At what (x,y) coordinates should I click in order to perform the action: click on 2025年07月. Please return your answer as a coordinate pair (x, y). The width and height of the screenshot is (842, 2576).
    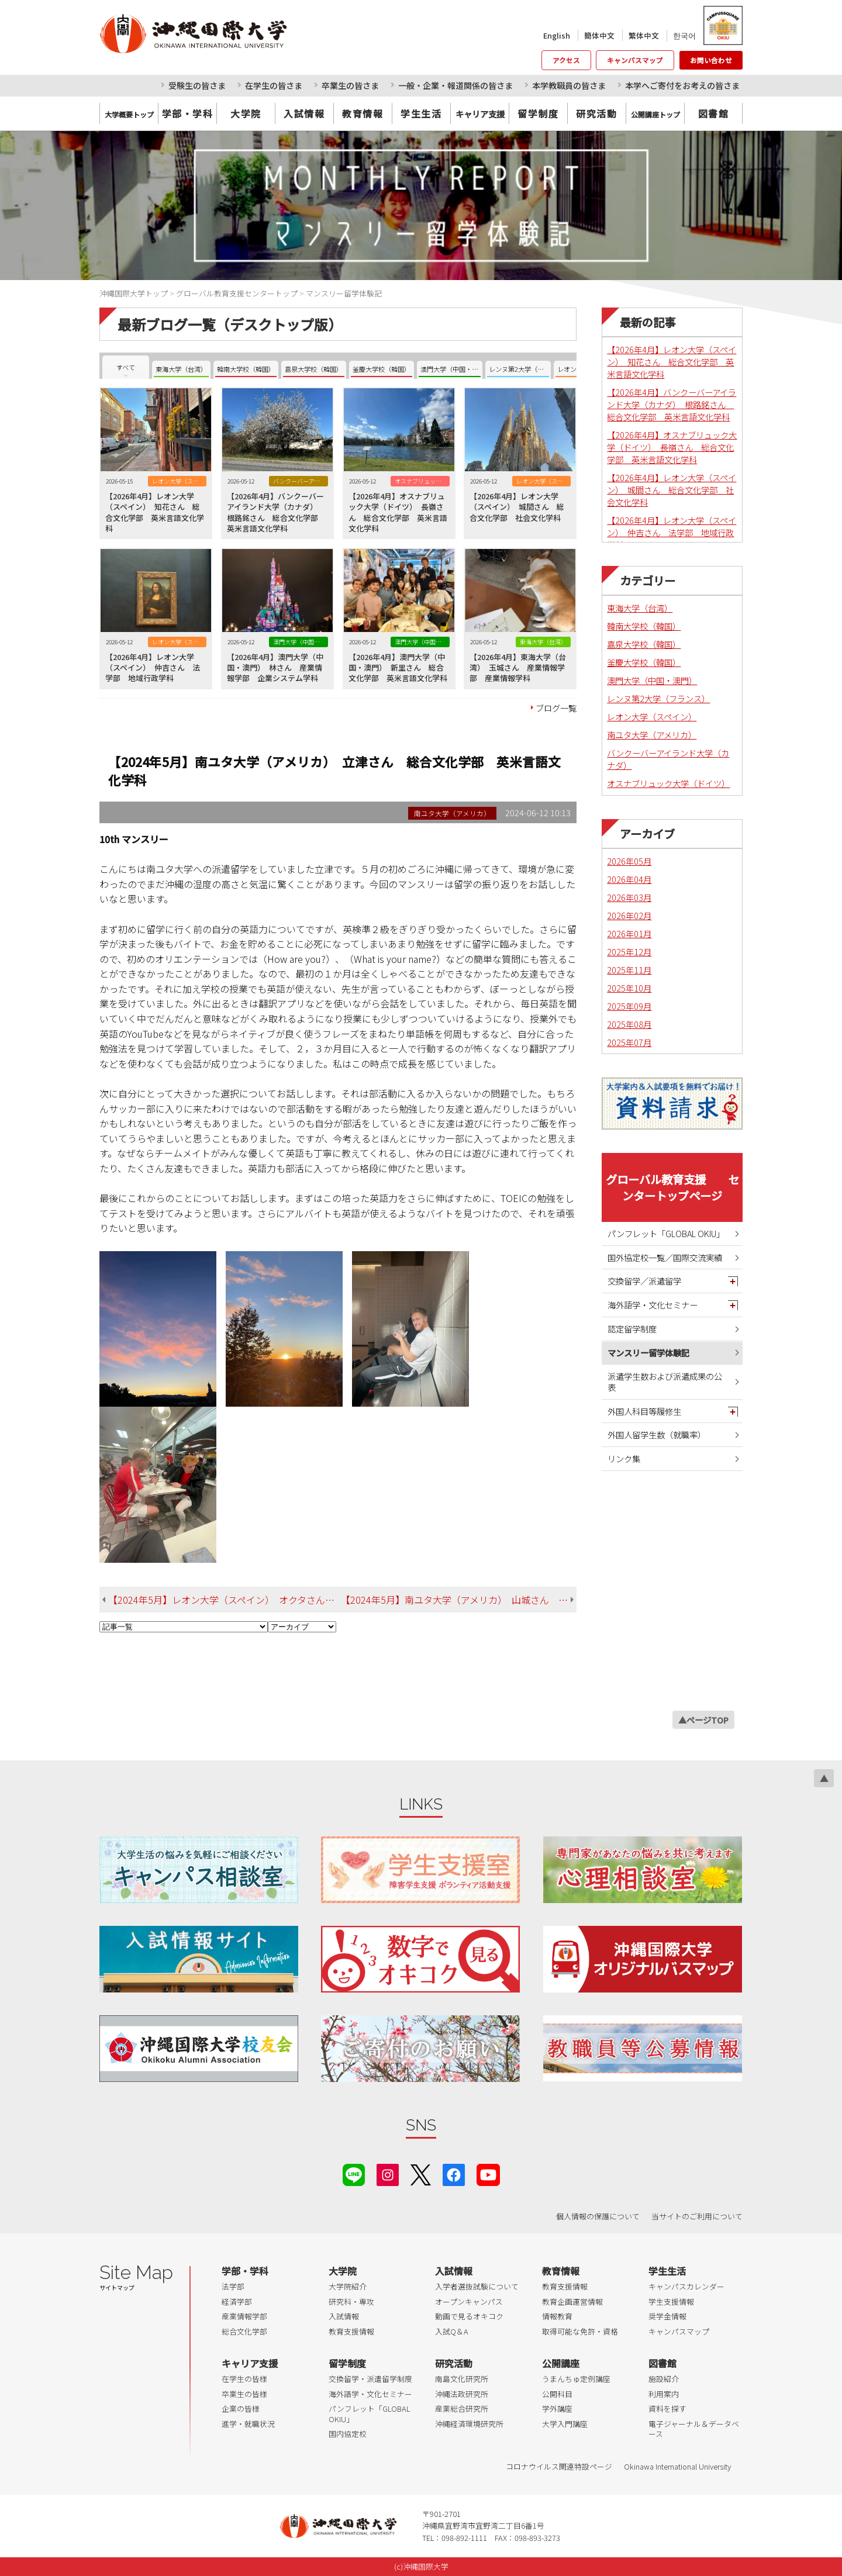
    Looking at the image, I should click on (629, 1042).